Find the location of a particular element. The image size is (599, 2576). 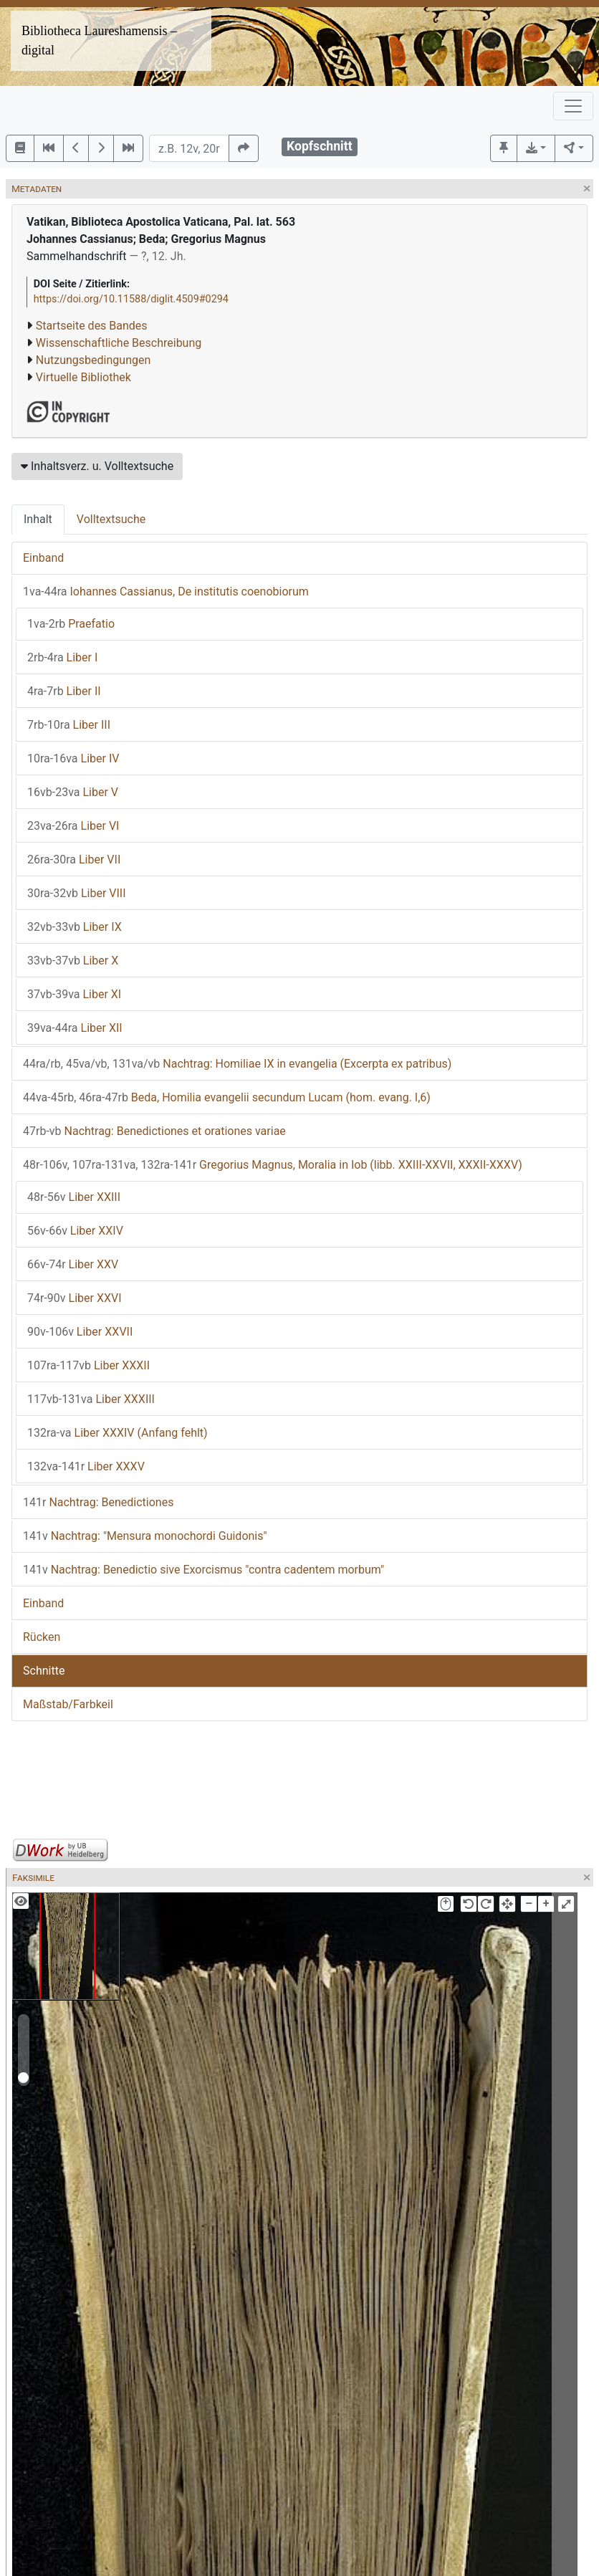

Maßstab/Farbkeil is located at coordinates (68, 1704).